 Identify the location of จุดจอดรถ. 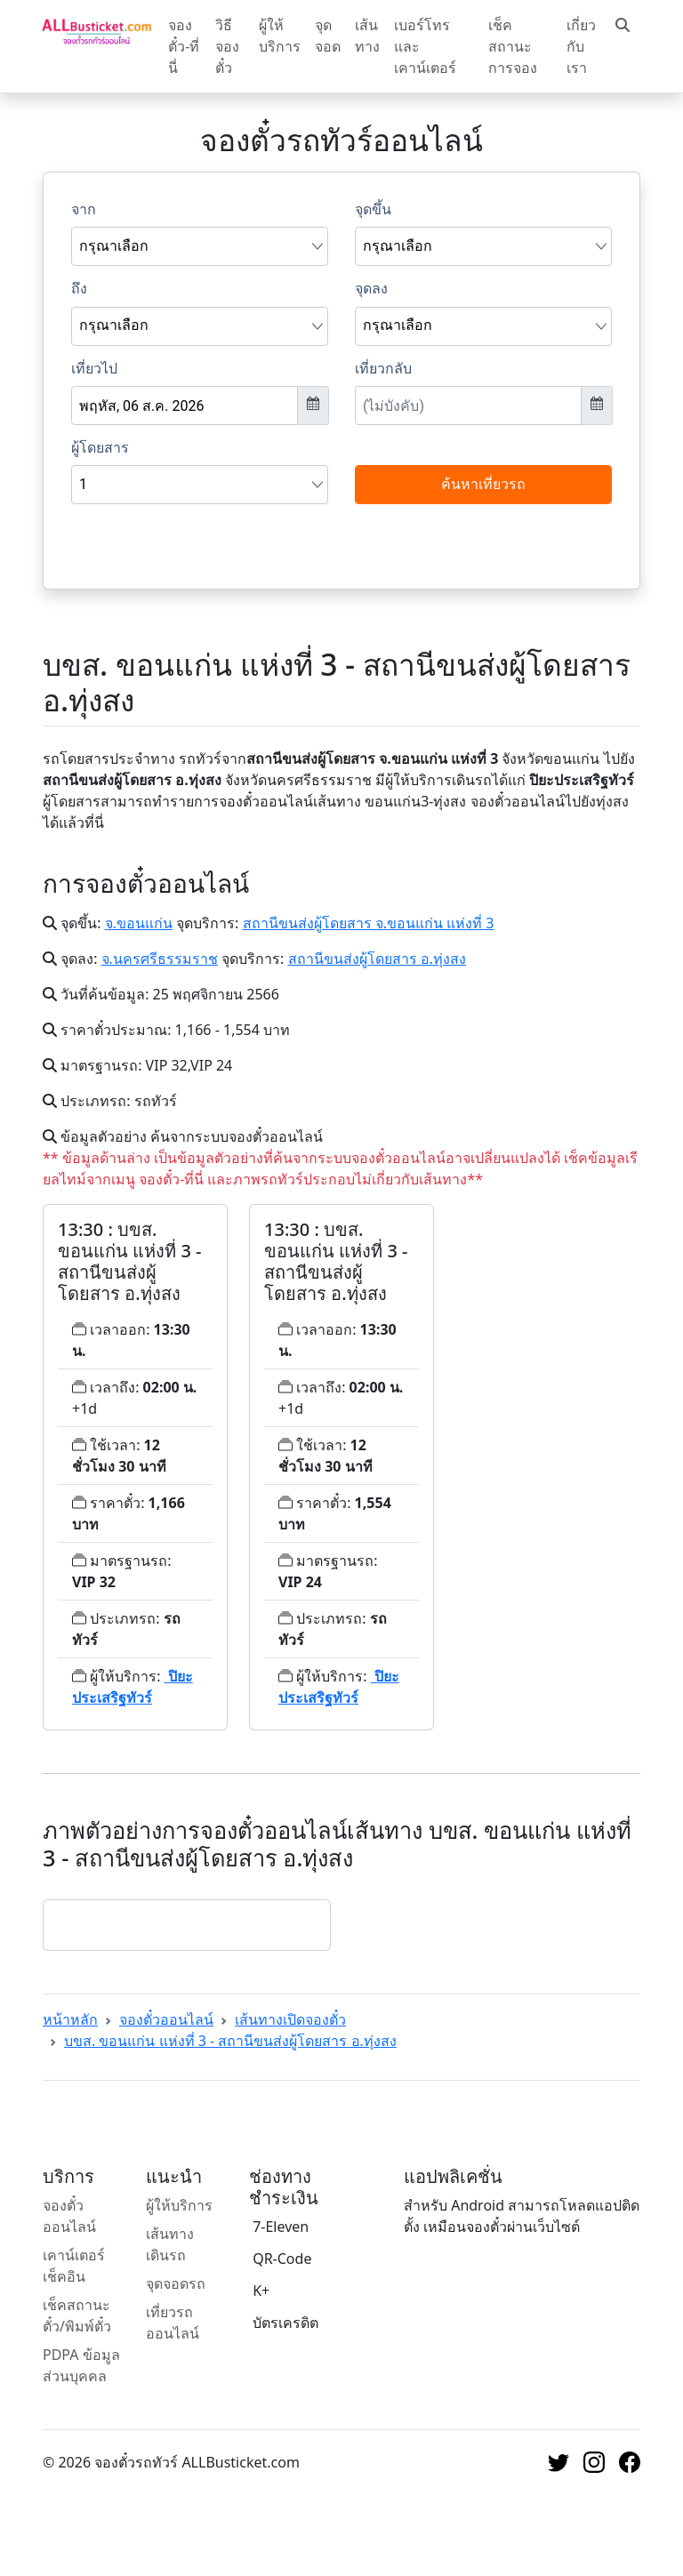
(175, 2283).